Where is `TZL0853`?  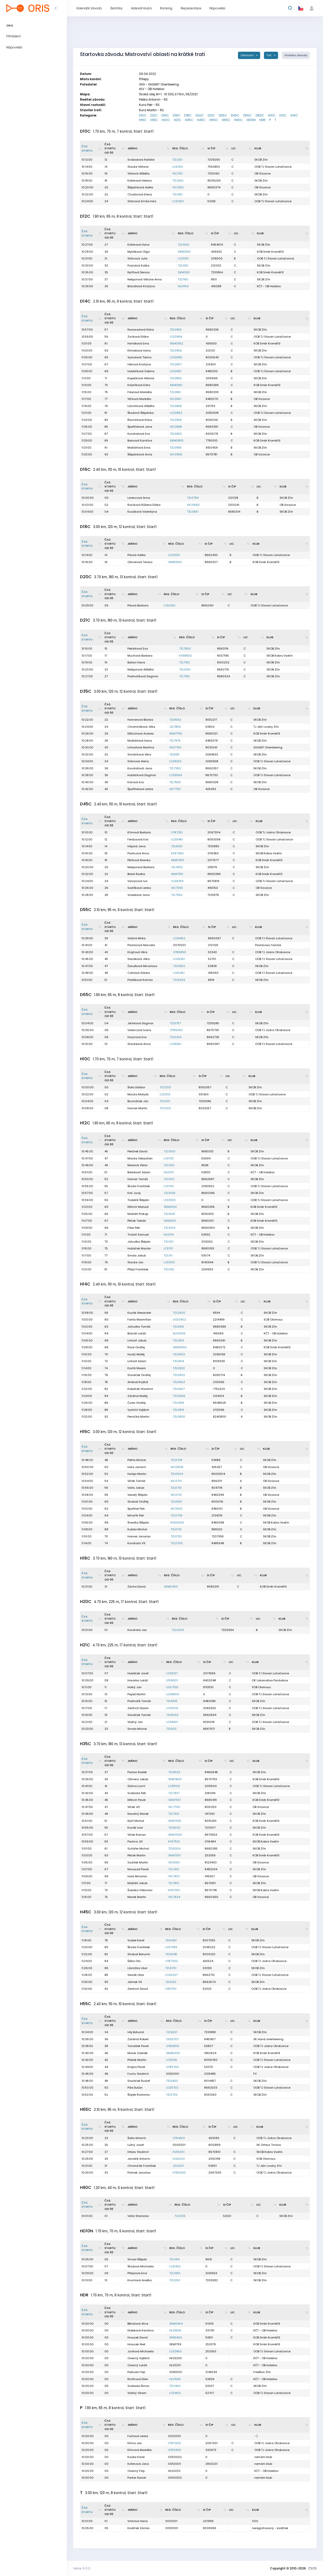
TZL0853 is located at coordinates (176, 378).